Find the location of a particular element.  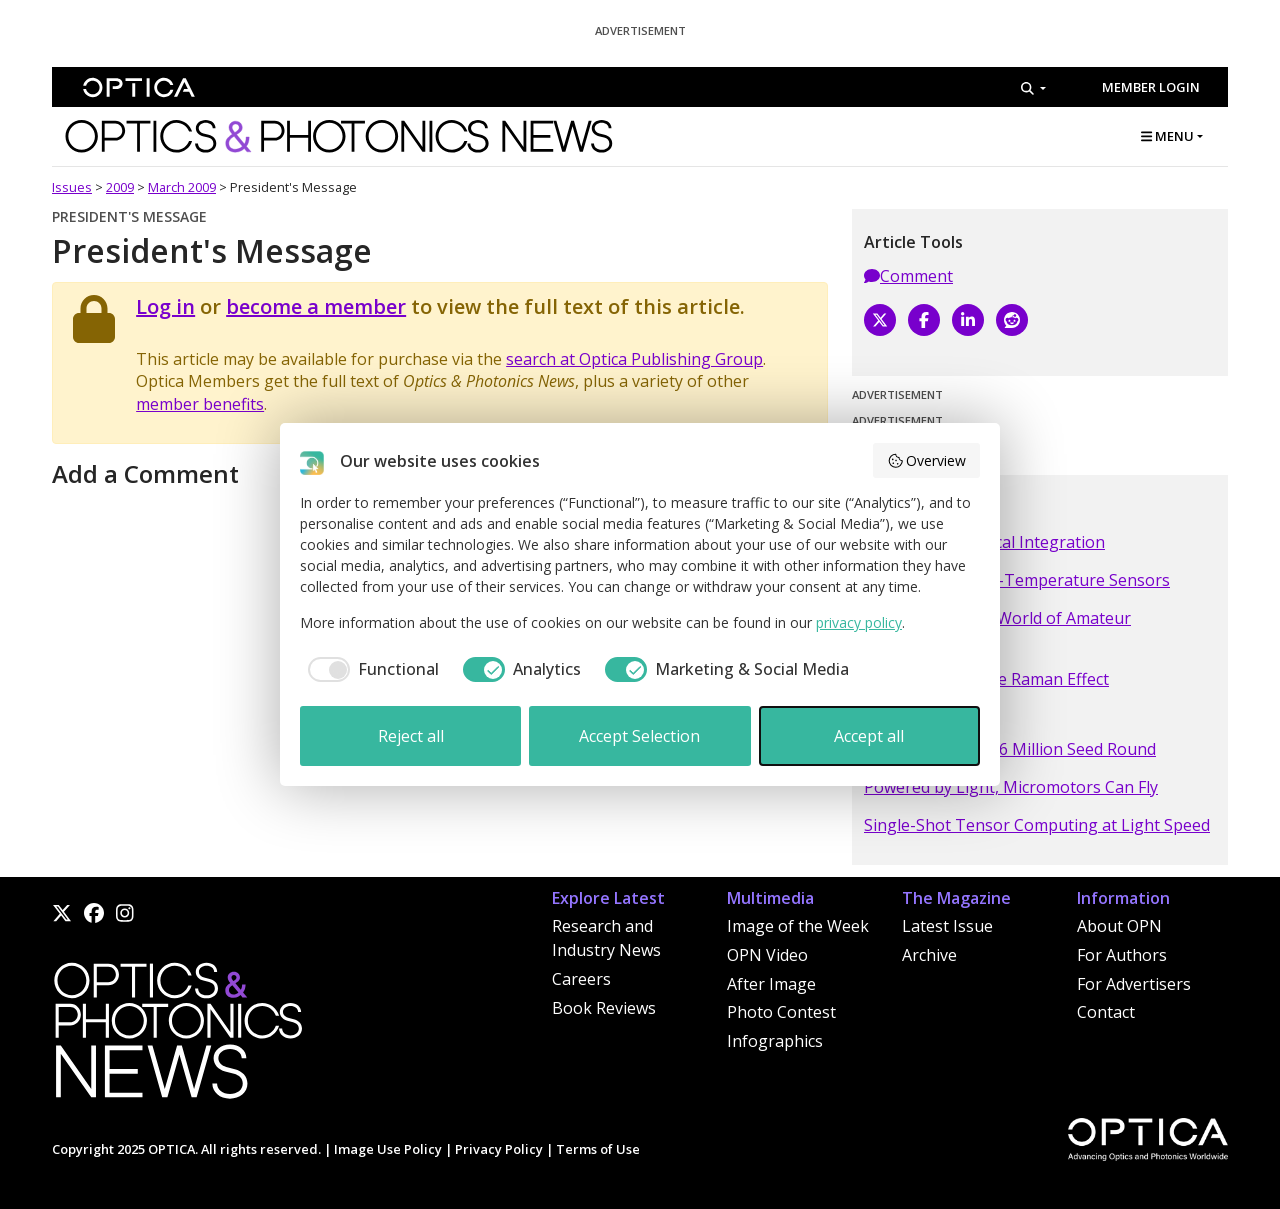

Infographics is located at coordinates (775, 1041).